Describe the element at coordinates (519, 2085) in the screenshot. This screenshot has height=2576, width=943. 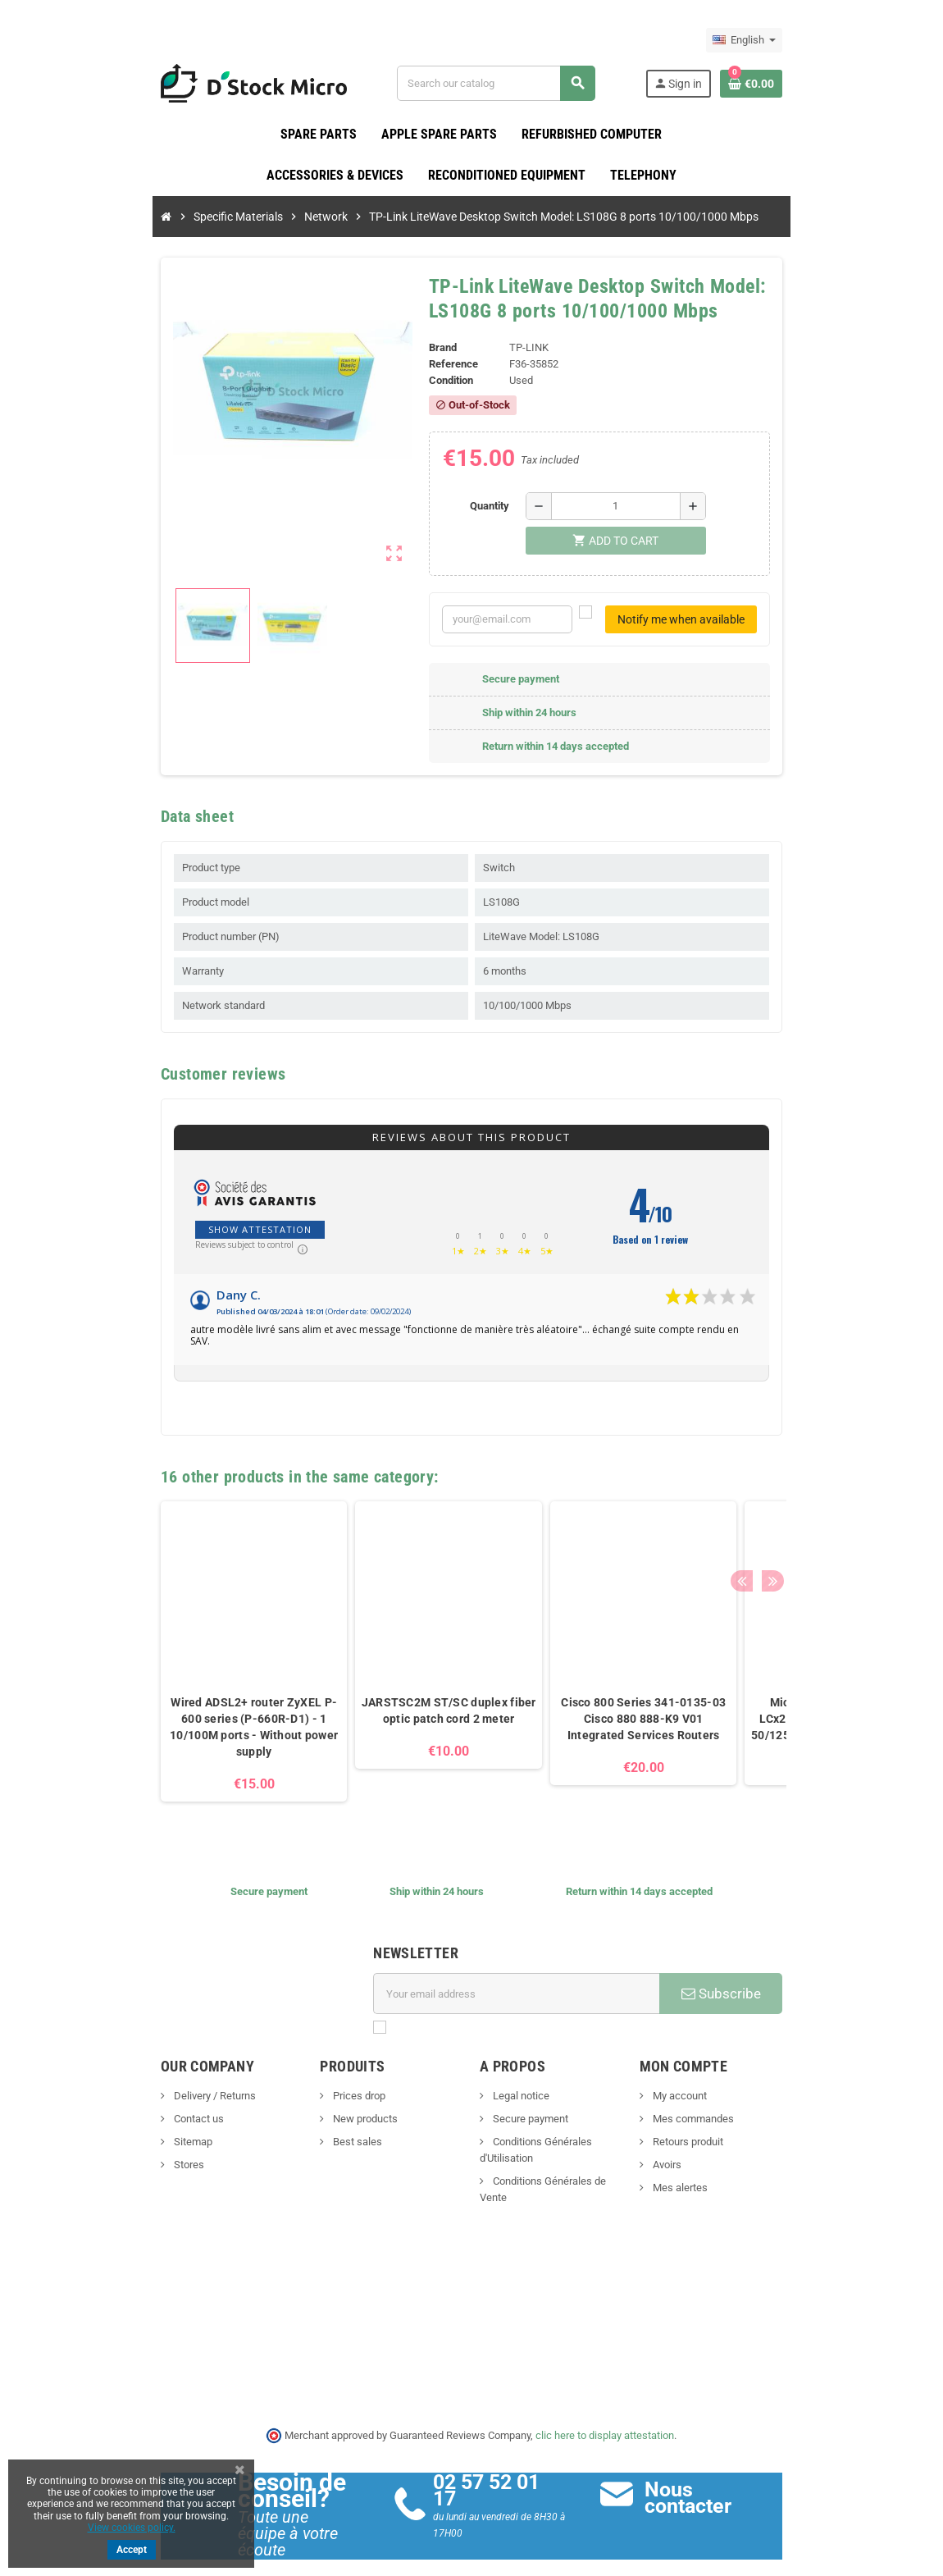
I see `Legal notice` at that location.